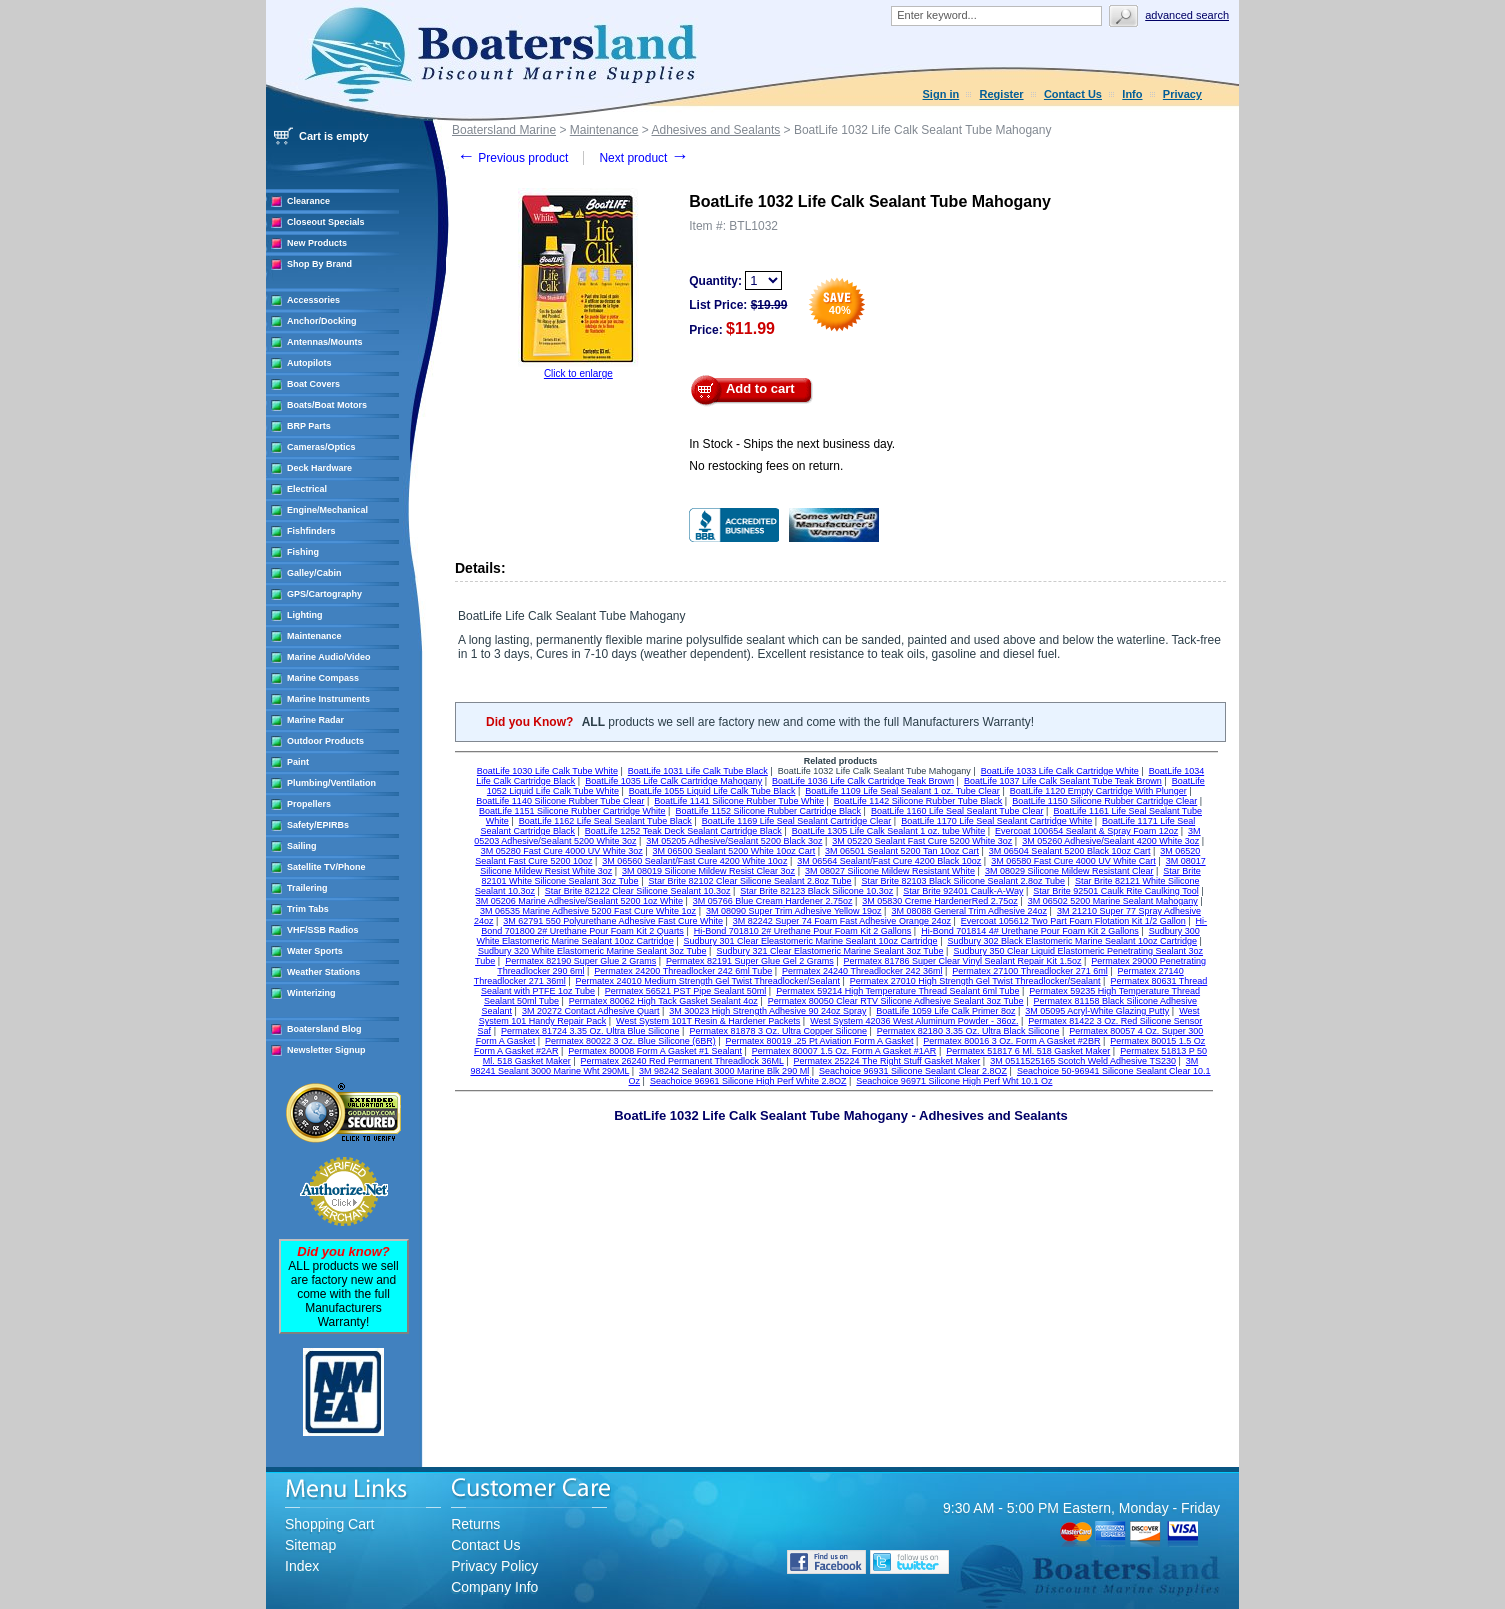 This screenshot has width=1505, height=1609. What do you see at coordinates (314, 636) in the screenshot?
I see `Maintenance` at bounding box center [314, 636].